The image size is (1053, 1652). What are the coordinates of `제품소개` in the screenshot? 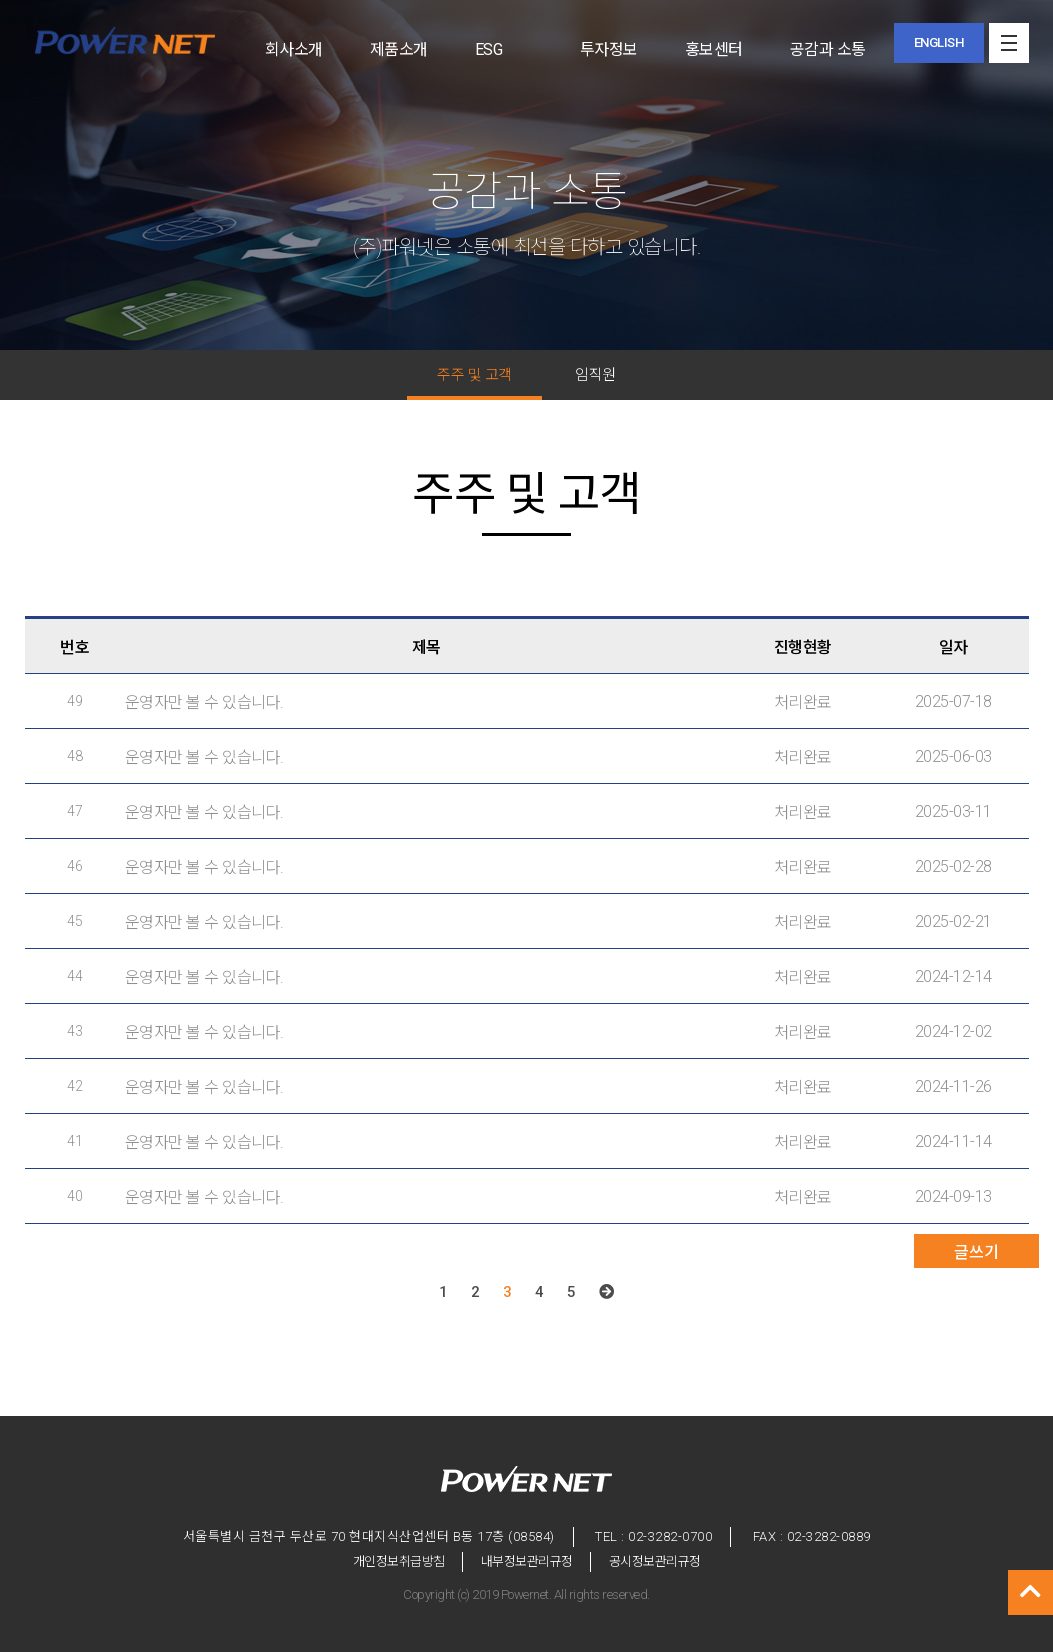 It's located at (399, 49).